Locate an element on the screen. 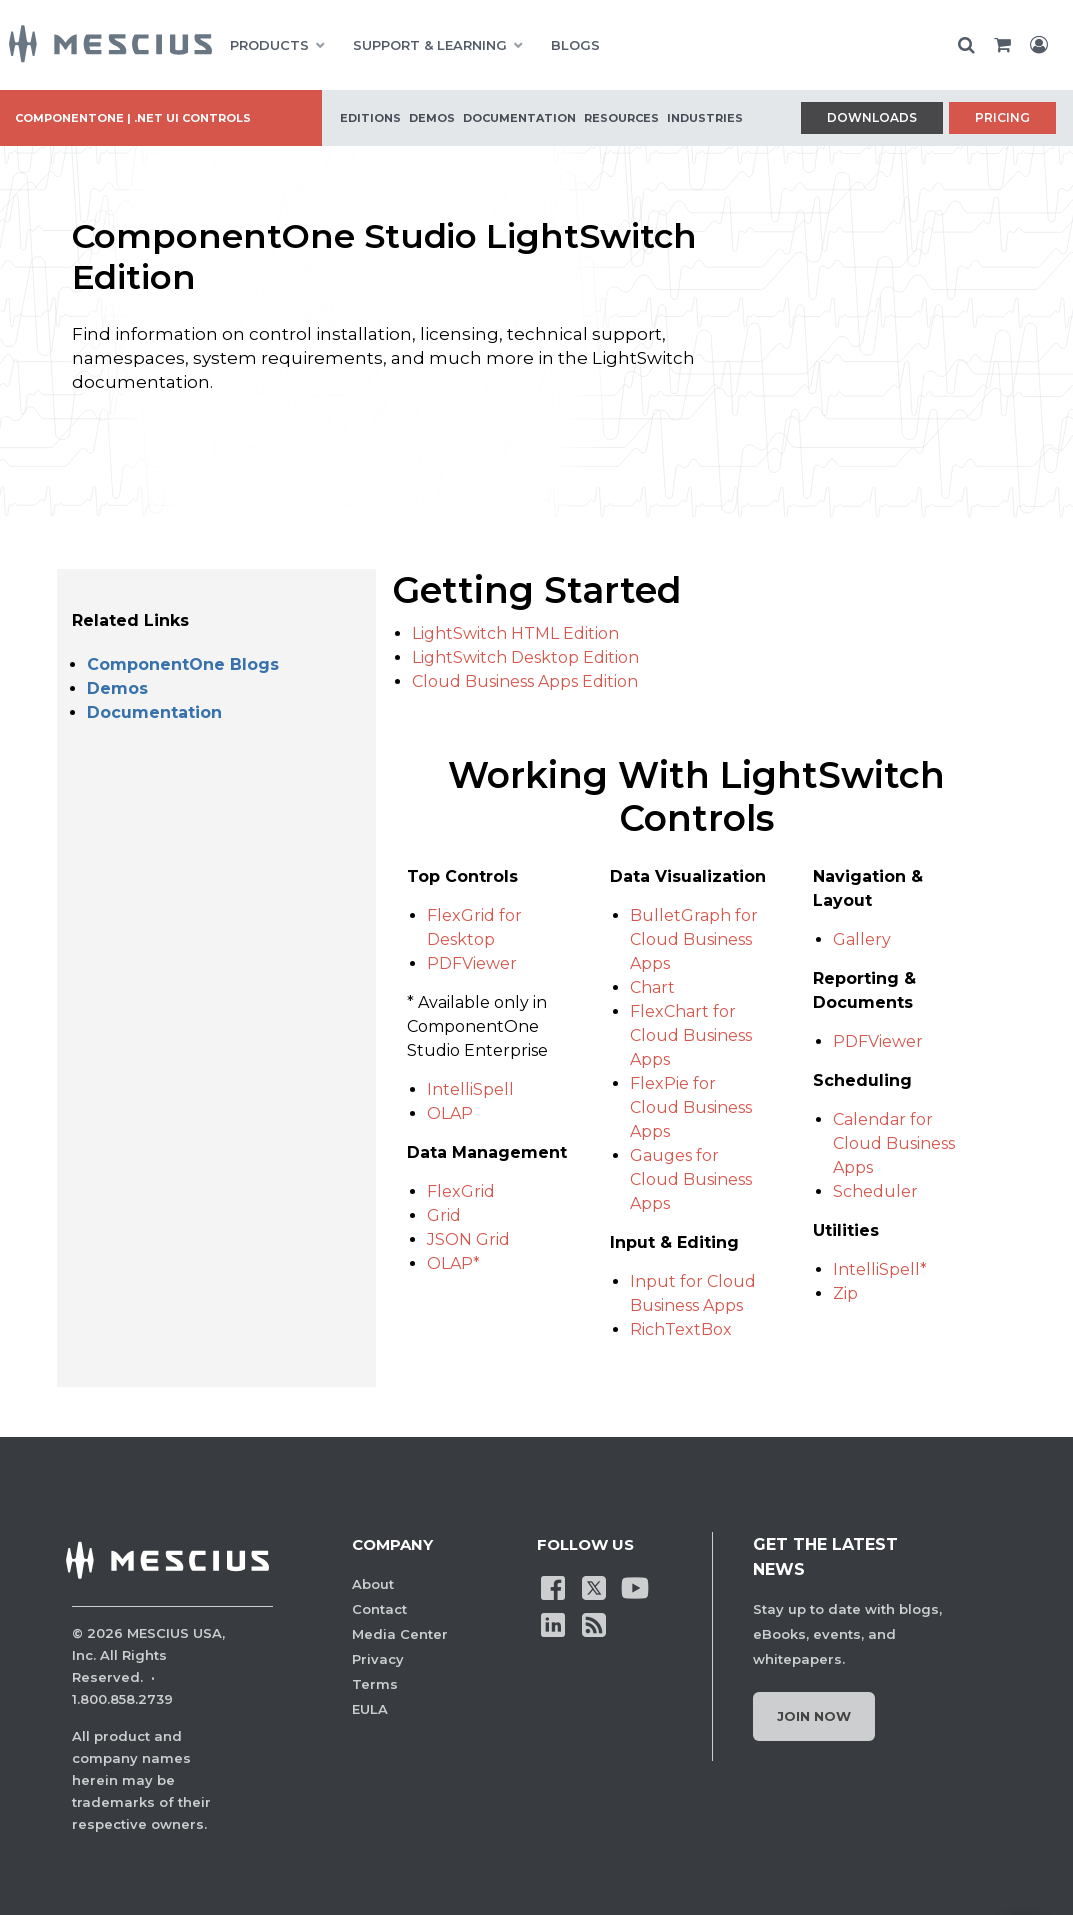 The image size is (1073, 1915). Join Now is located at coordinates (814, 1716).